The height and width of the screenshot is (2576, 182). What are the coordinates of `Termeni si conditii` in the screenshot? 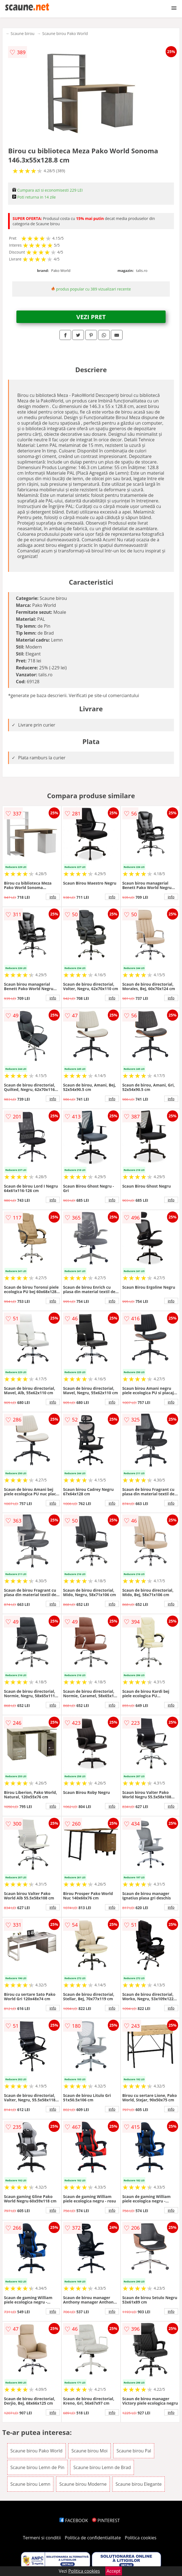 It's located at (42, 2538).